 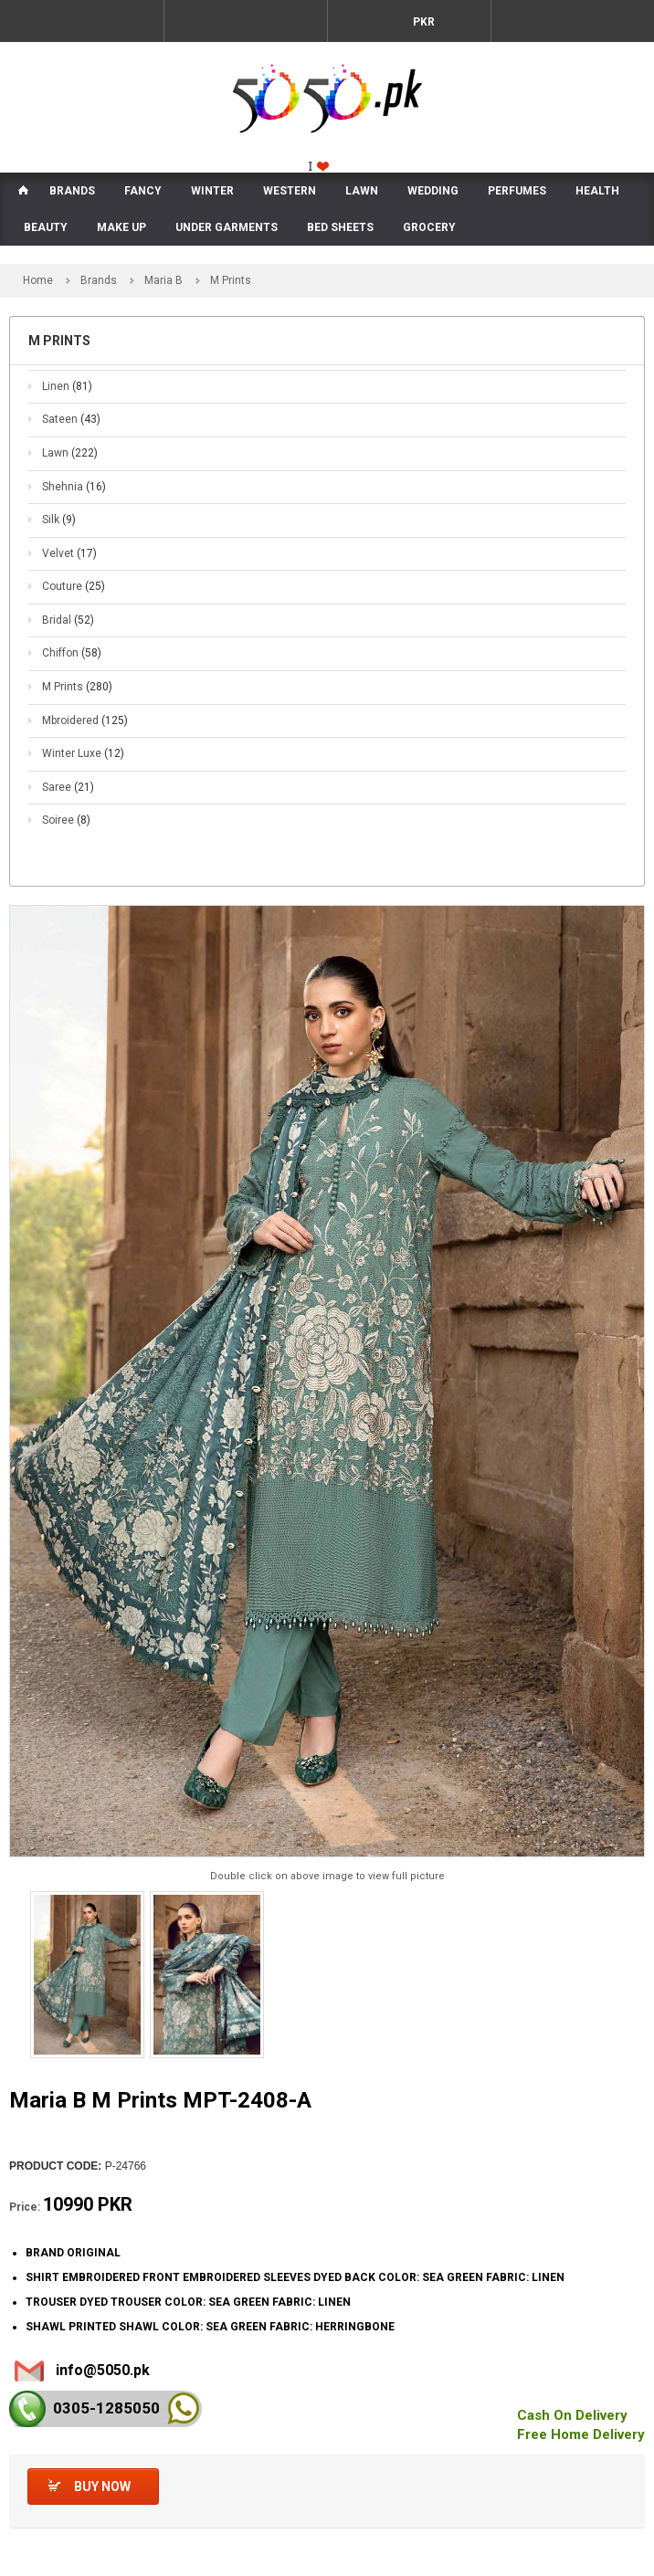 What do you see at coordinates (70, 453) in the screenshot?
I see `Lawn` at bounding box center [70, 453].